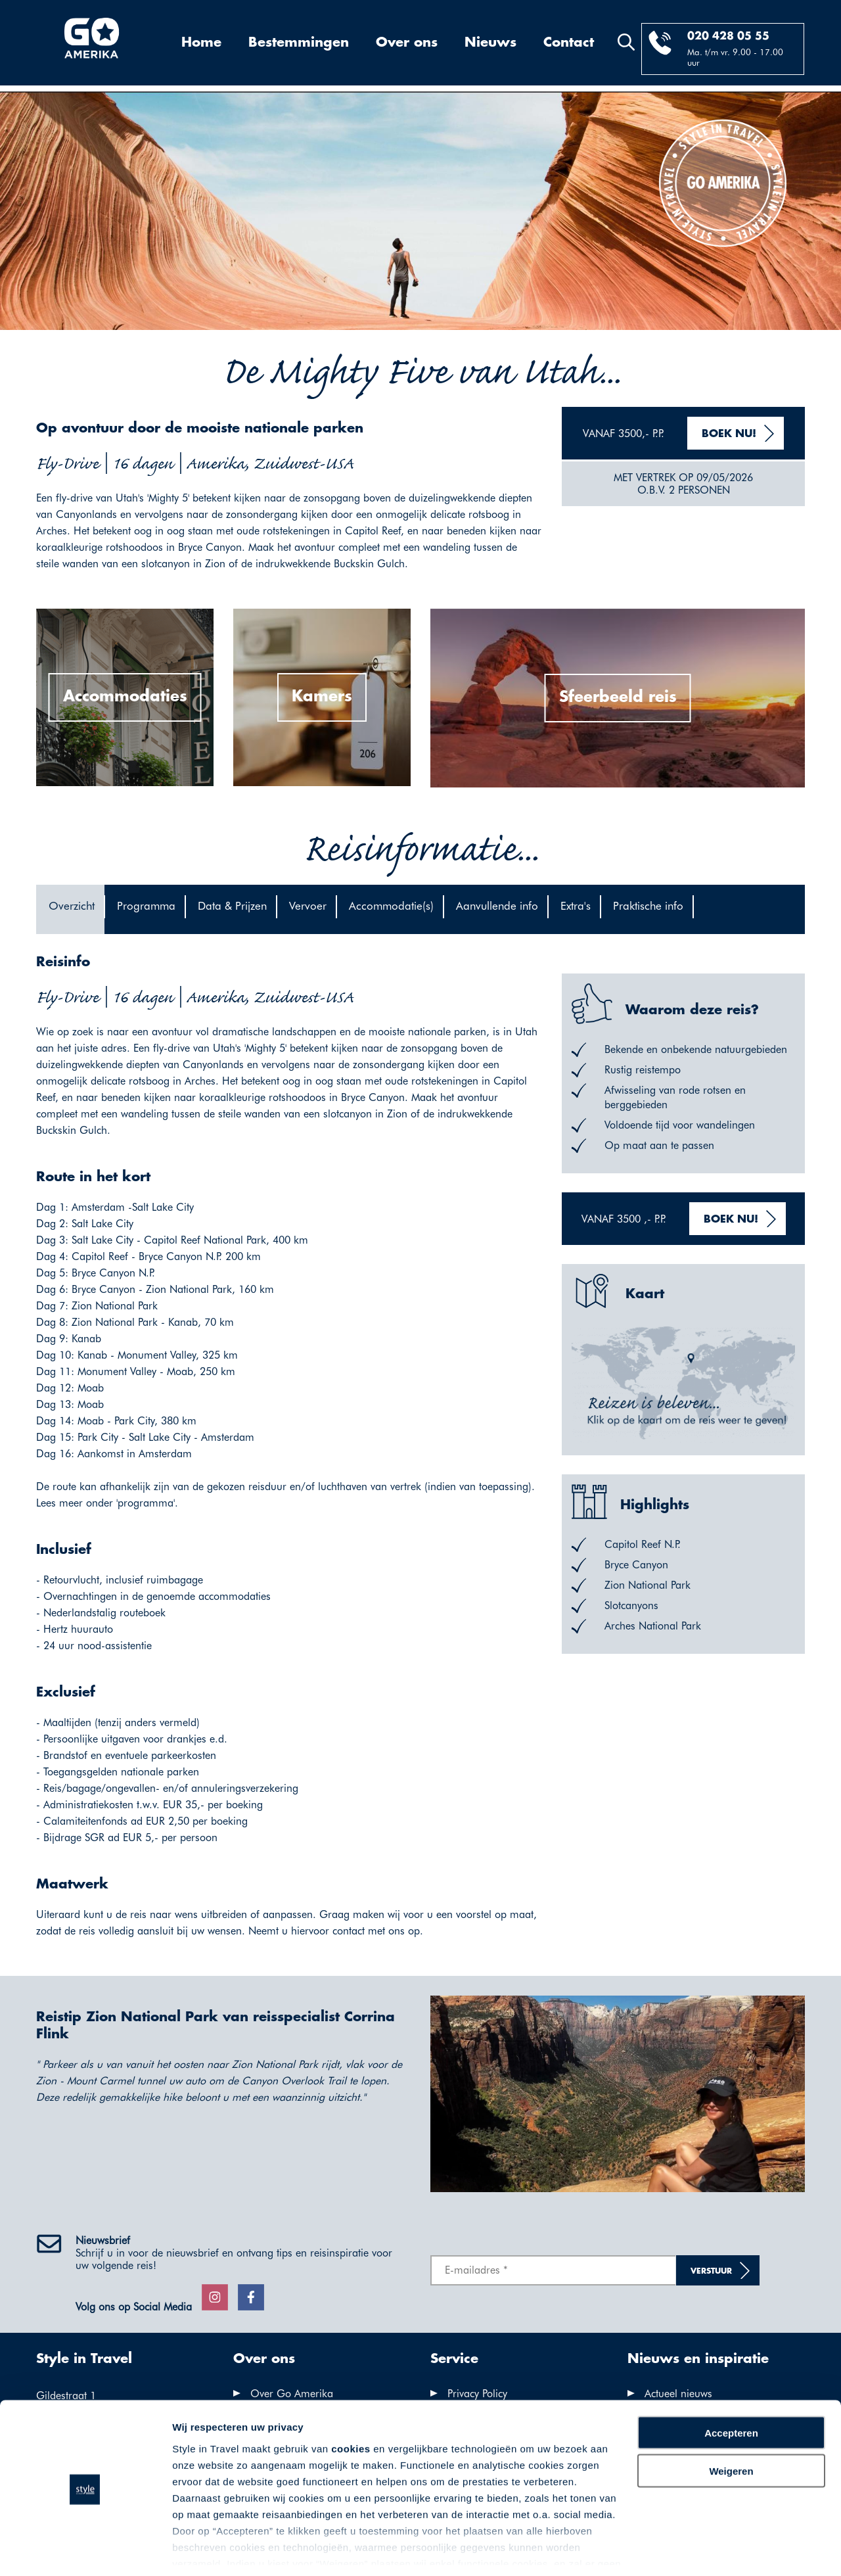  I want to click on [Cookiebot van Usercentrics - opent in een nieuw venster], so click(85, 2550).